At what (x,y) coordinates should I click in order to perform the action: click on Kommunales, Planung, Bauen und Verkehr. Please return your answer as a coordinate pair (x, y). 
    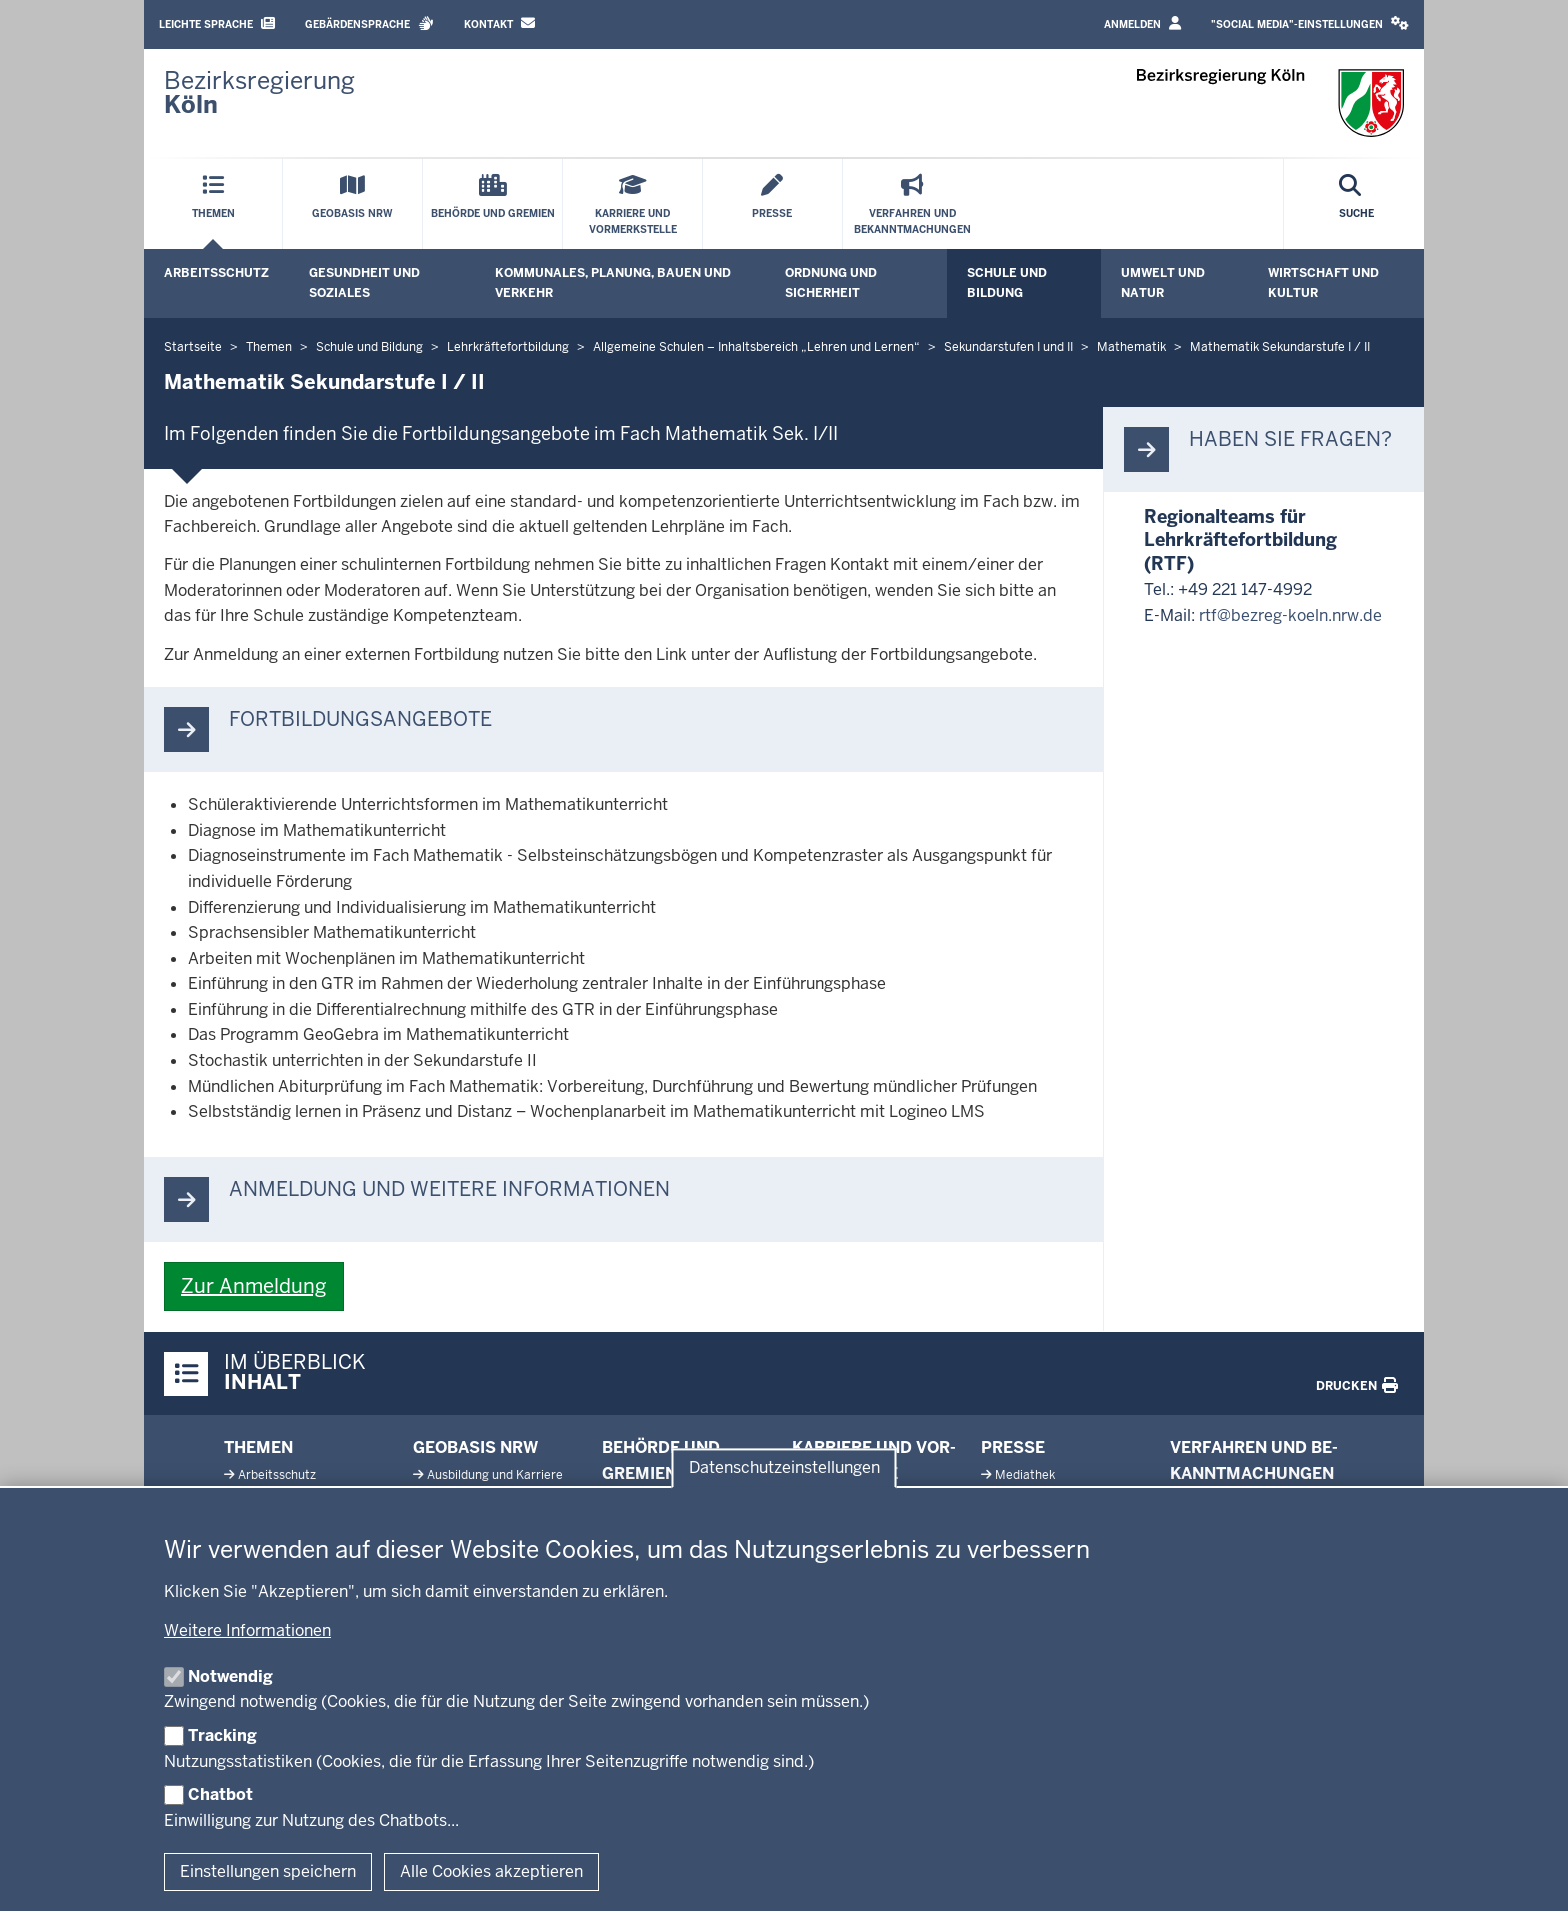
    Looking at the image, I should click on (613, 282).